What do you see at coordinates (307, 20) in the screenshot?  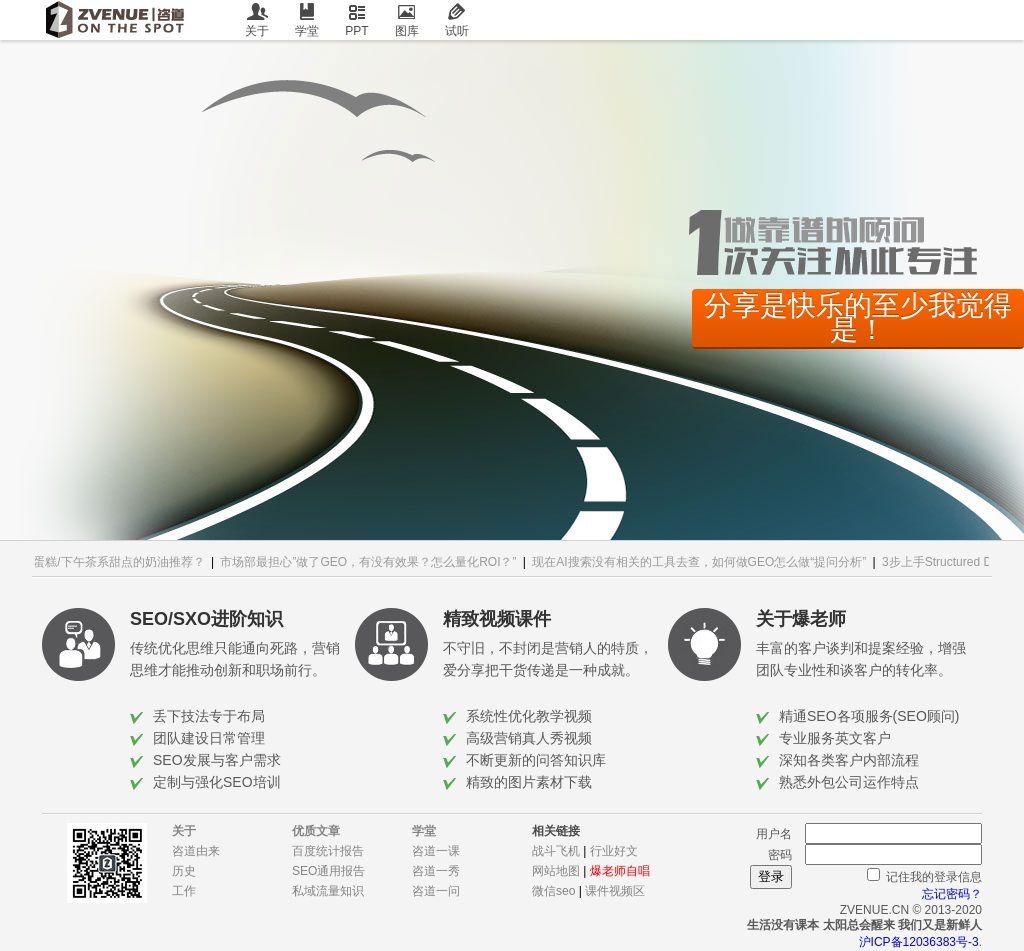 I see `学堂` at bounding box center [307, 20].